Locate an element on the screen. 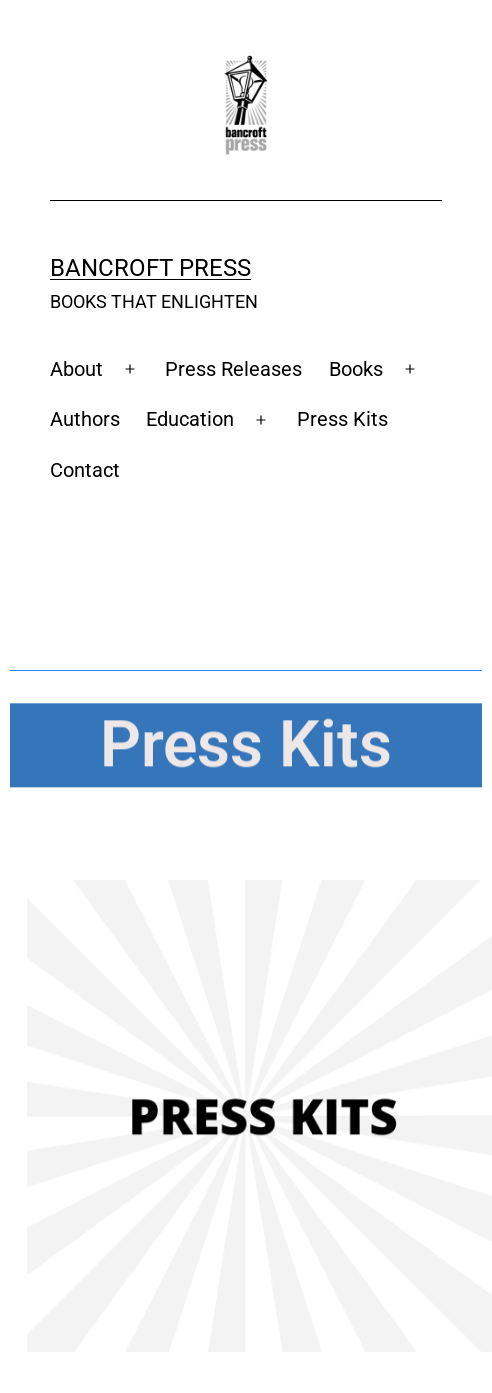 The height and width of the screenshot is (1393, 492). Books is located at coordinates (356, 369).